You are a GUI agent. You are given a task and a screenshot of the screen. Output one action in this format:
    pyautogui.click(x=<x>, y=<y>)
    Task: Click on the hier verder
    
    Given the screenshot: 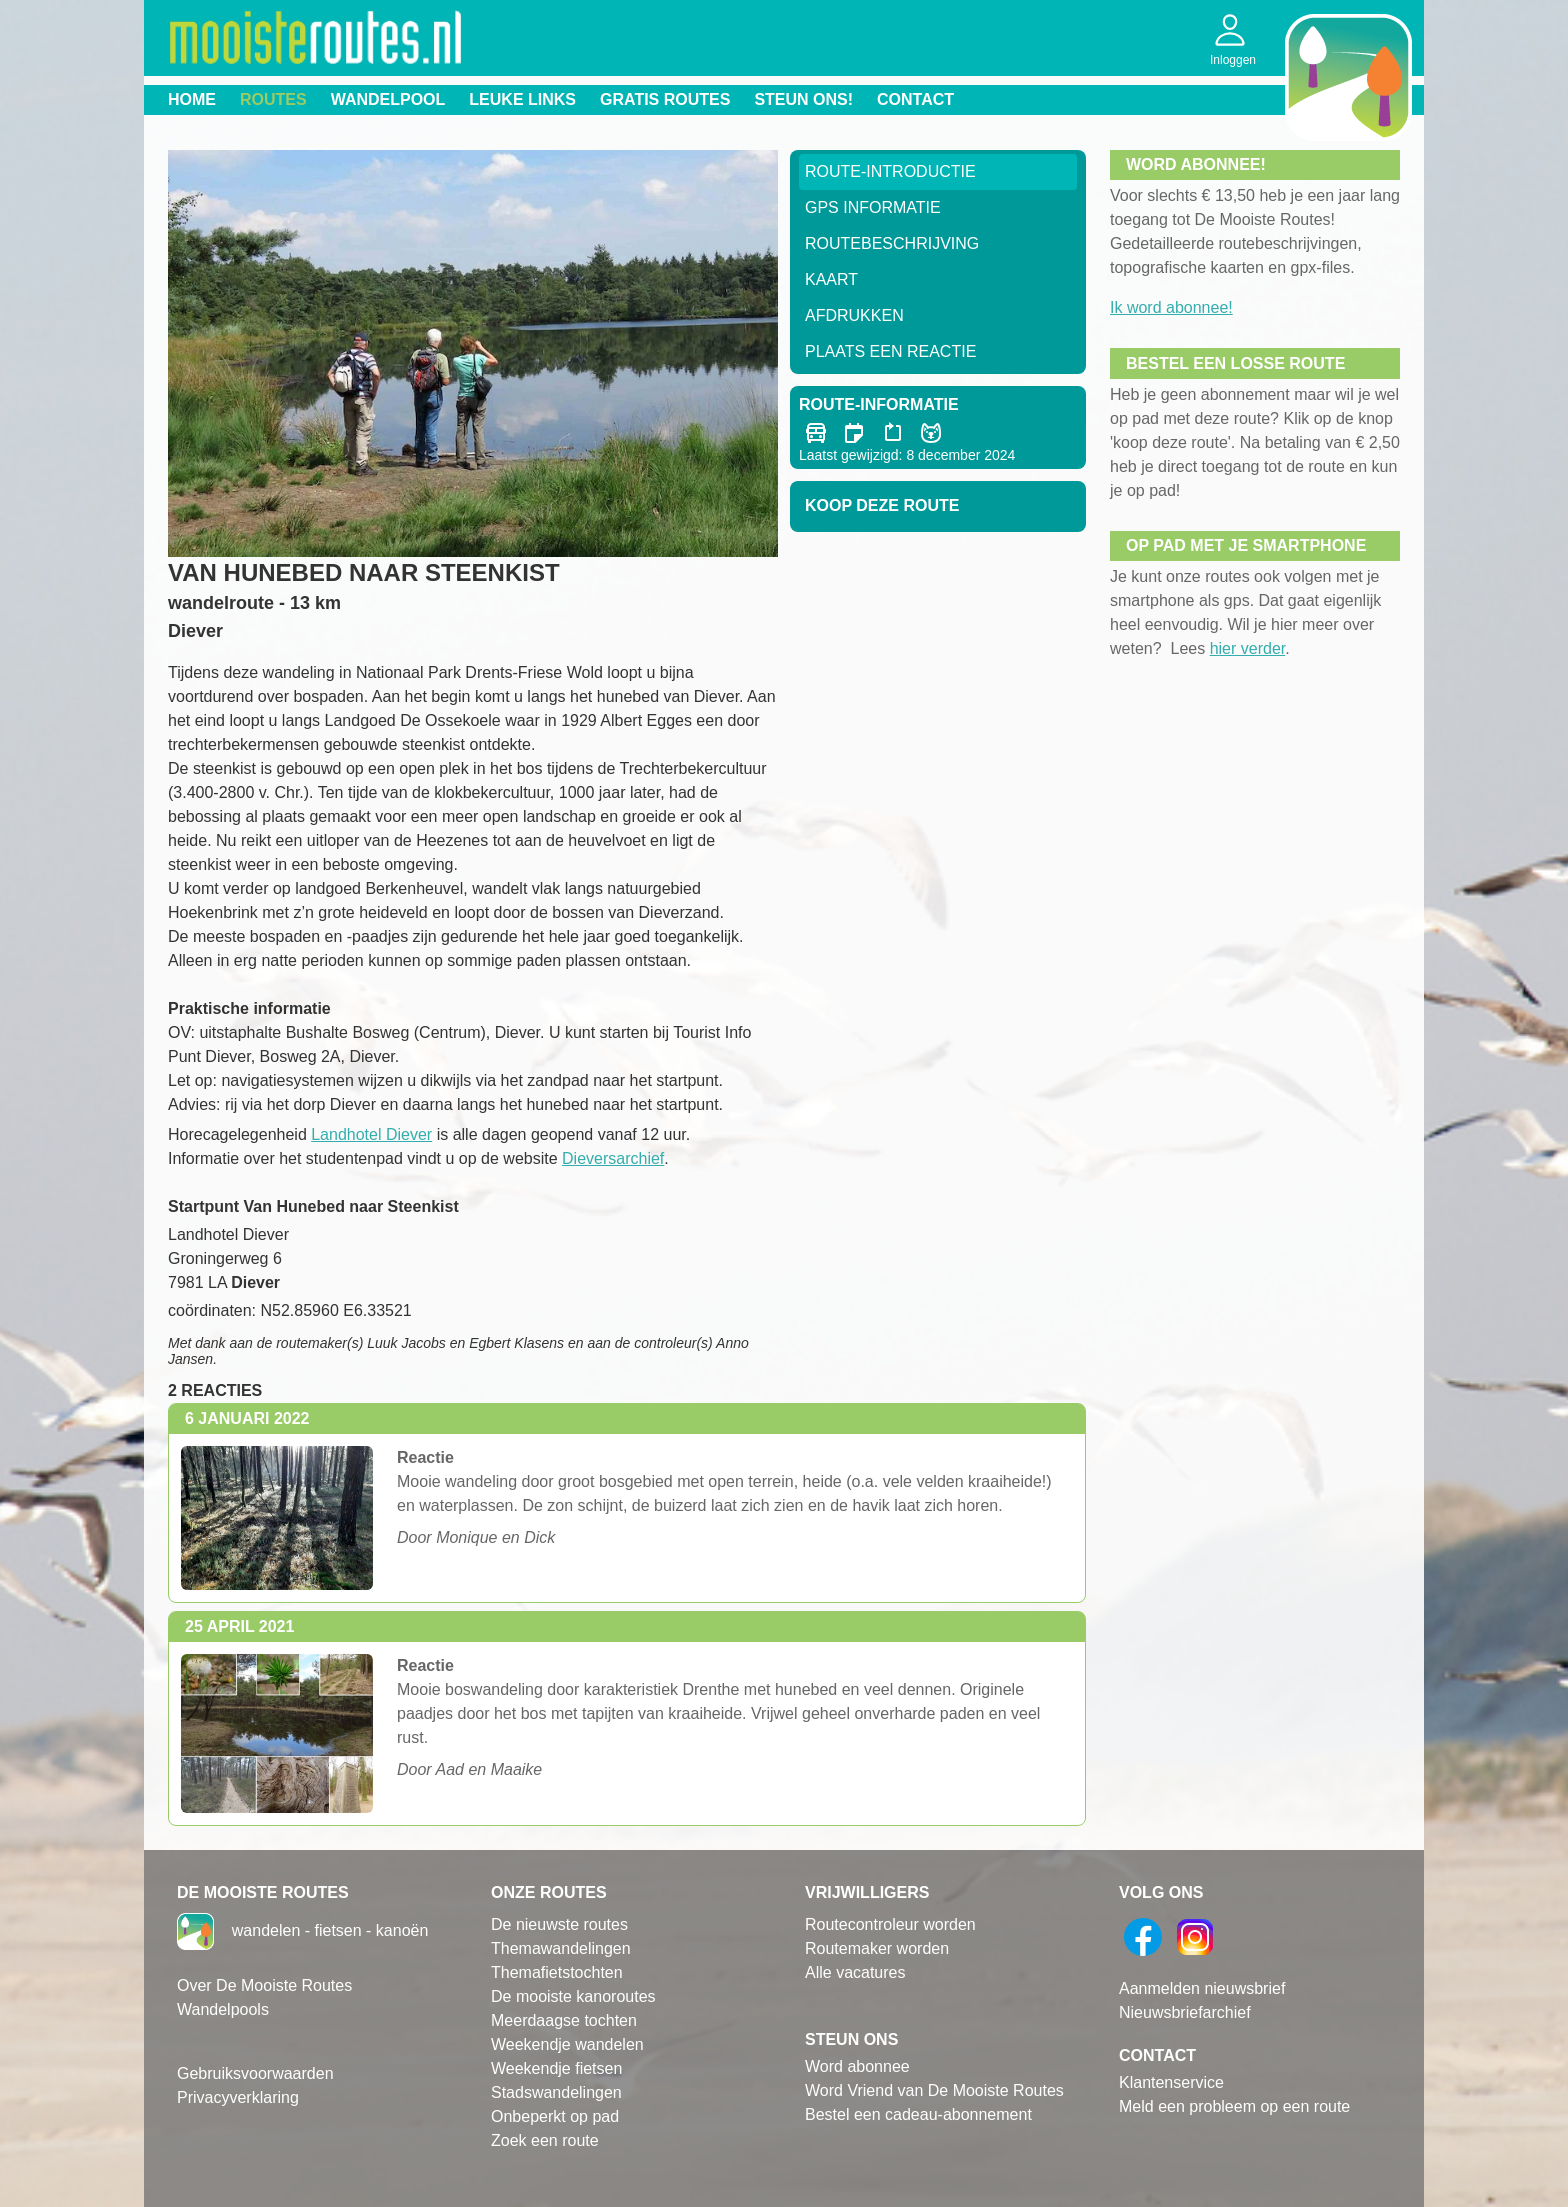 What is the action you would take?
    pyautogui.click(x=1248, y=648)
    